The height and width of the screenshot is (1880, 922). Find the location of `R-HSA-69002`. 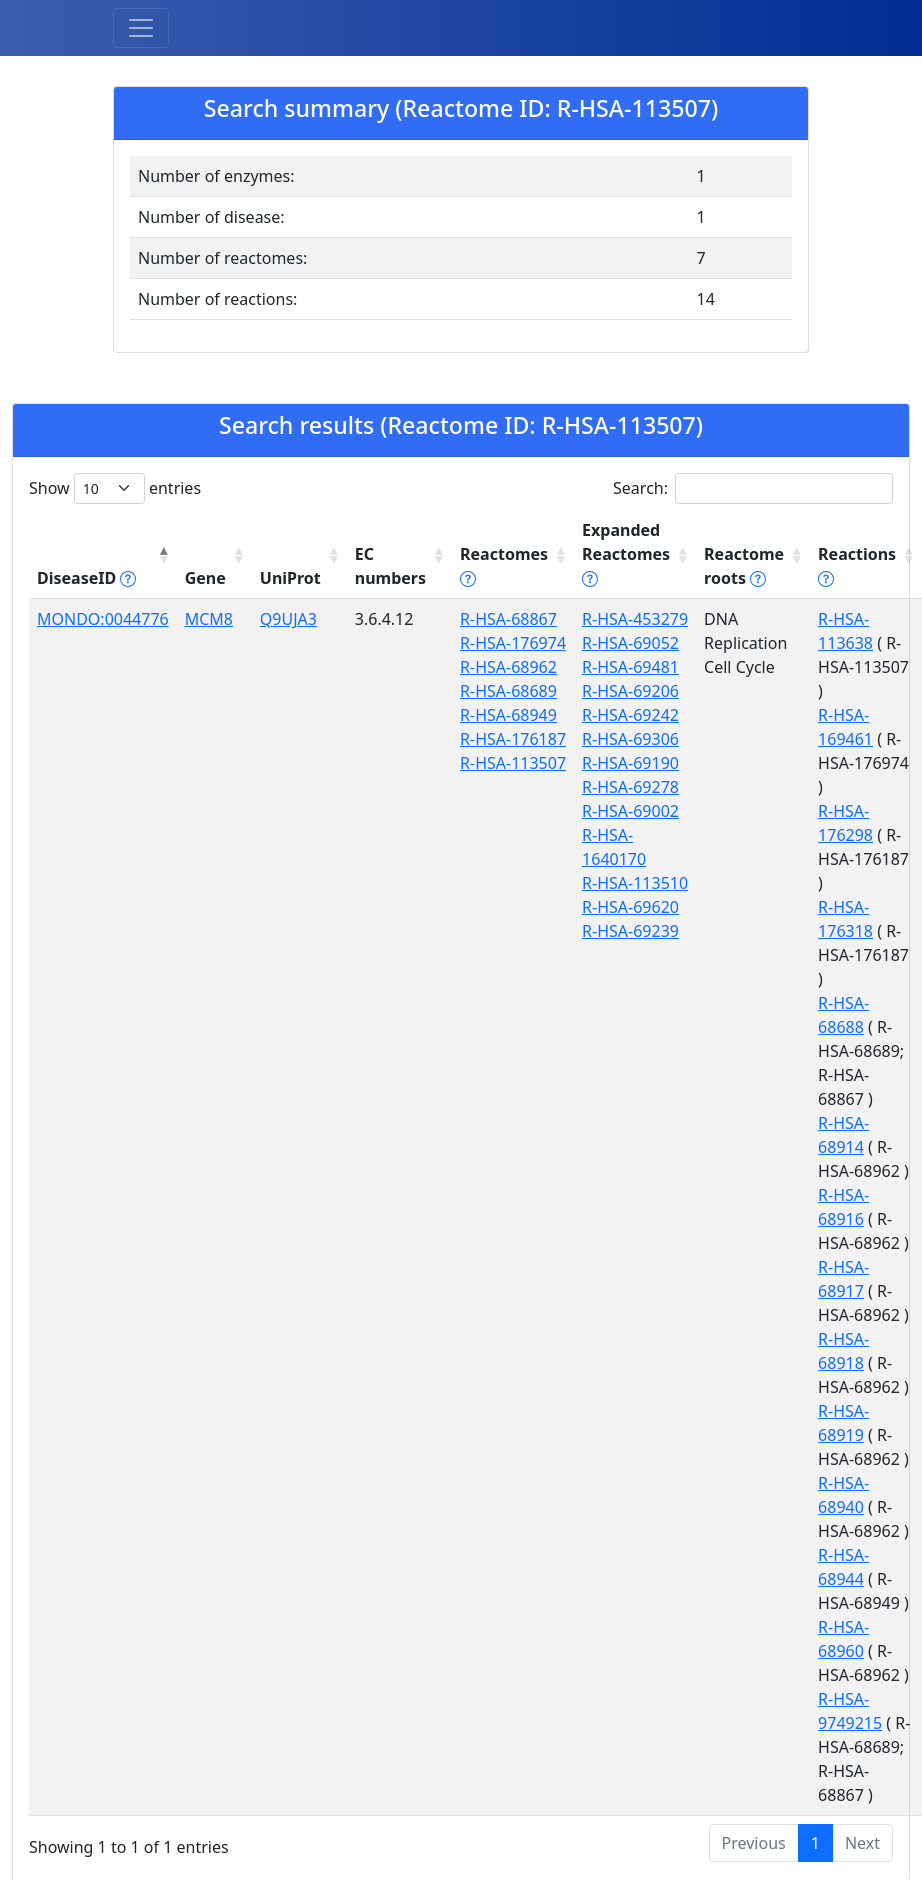

R-HSA-69002 is located at coordinates (630, 811).